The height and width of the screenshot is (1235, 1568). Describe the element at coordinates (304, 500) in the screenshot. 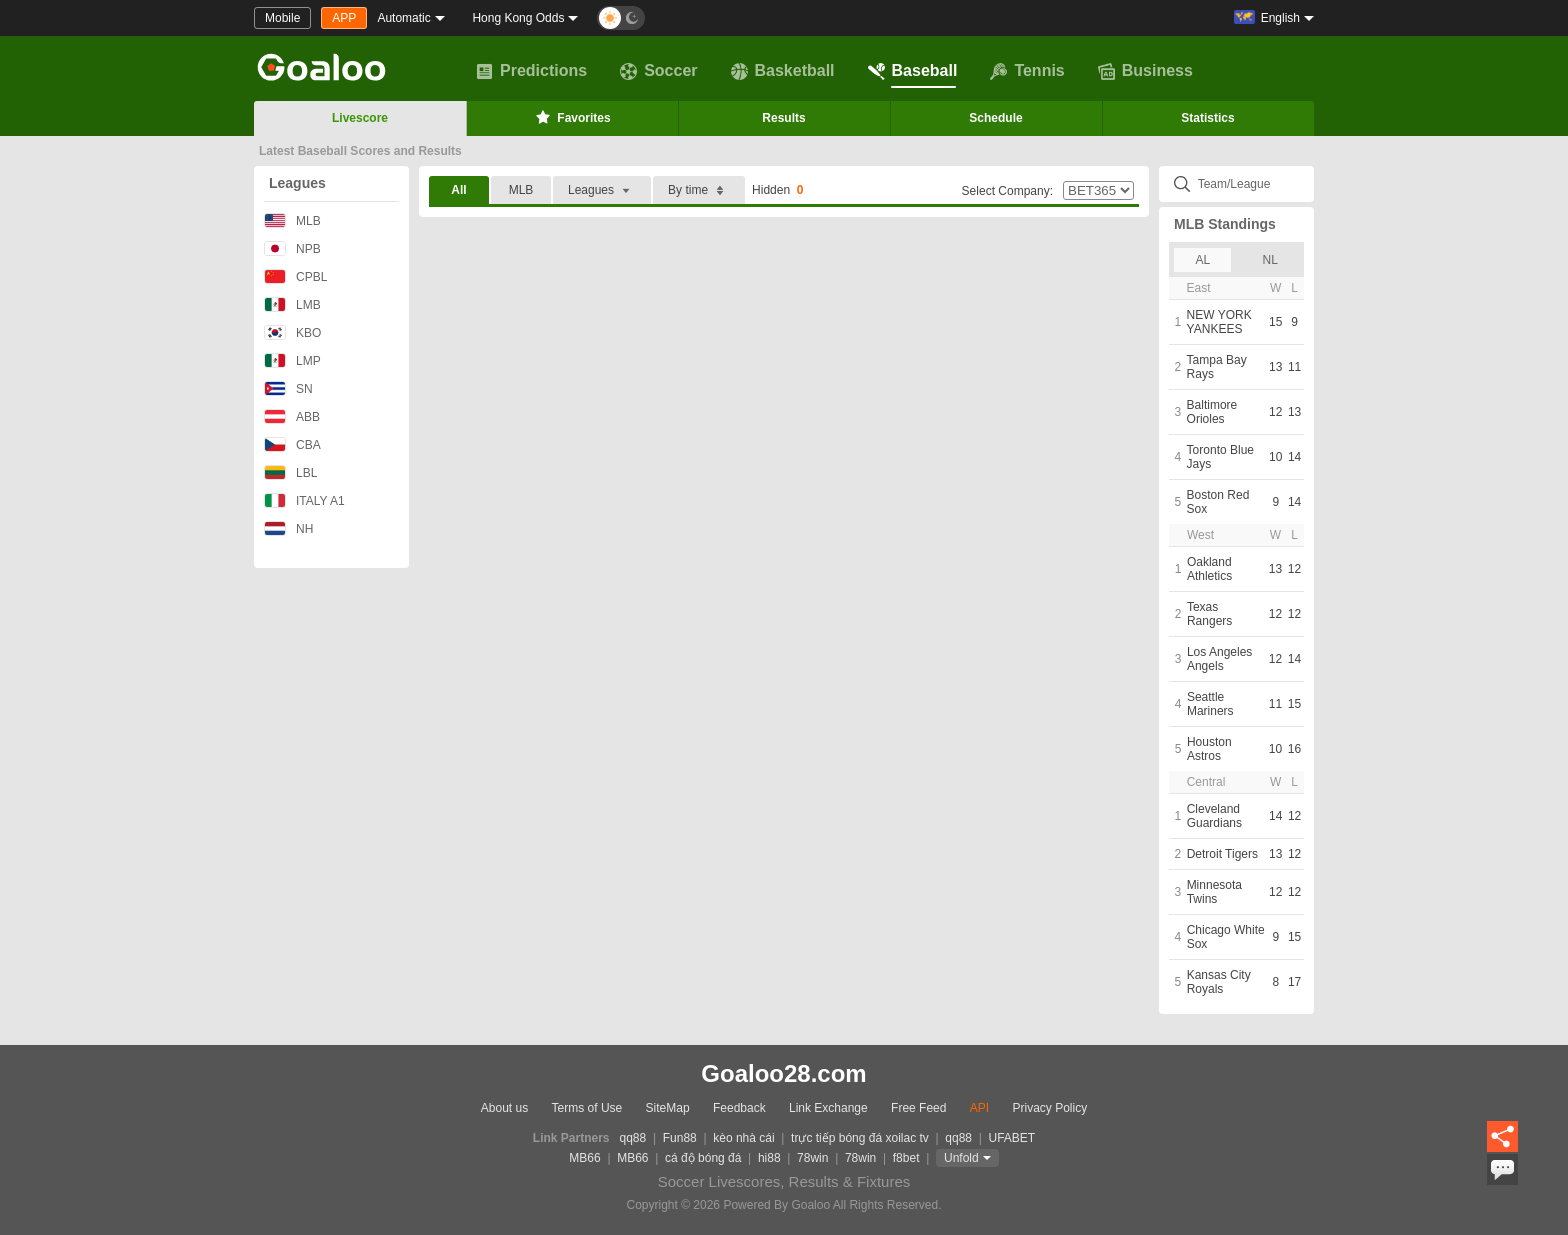

I see `ITALY A1` at that location.